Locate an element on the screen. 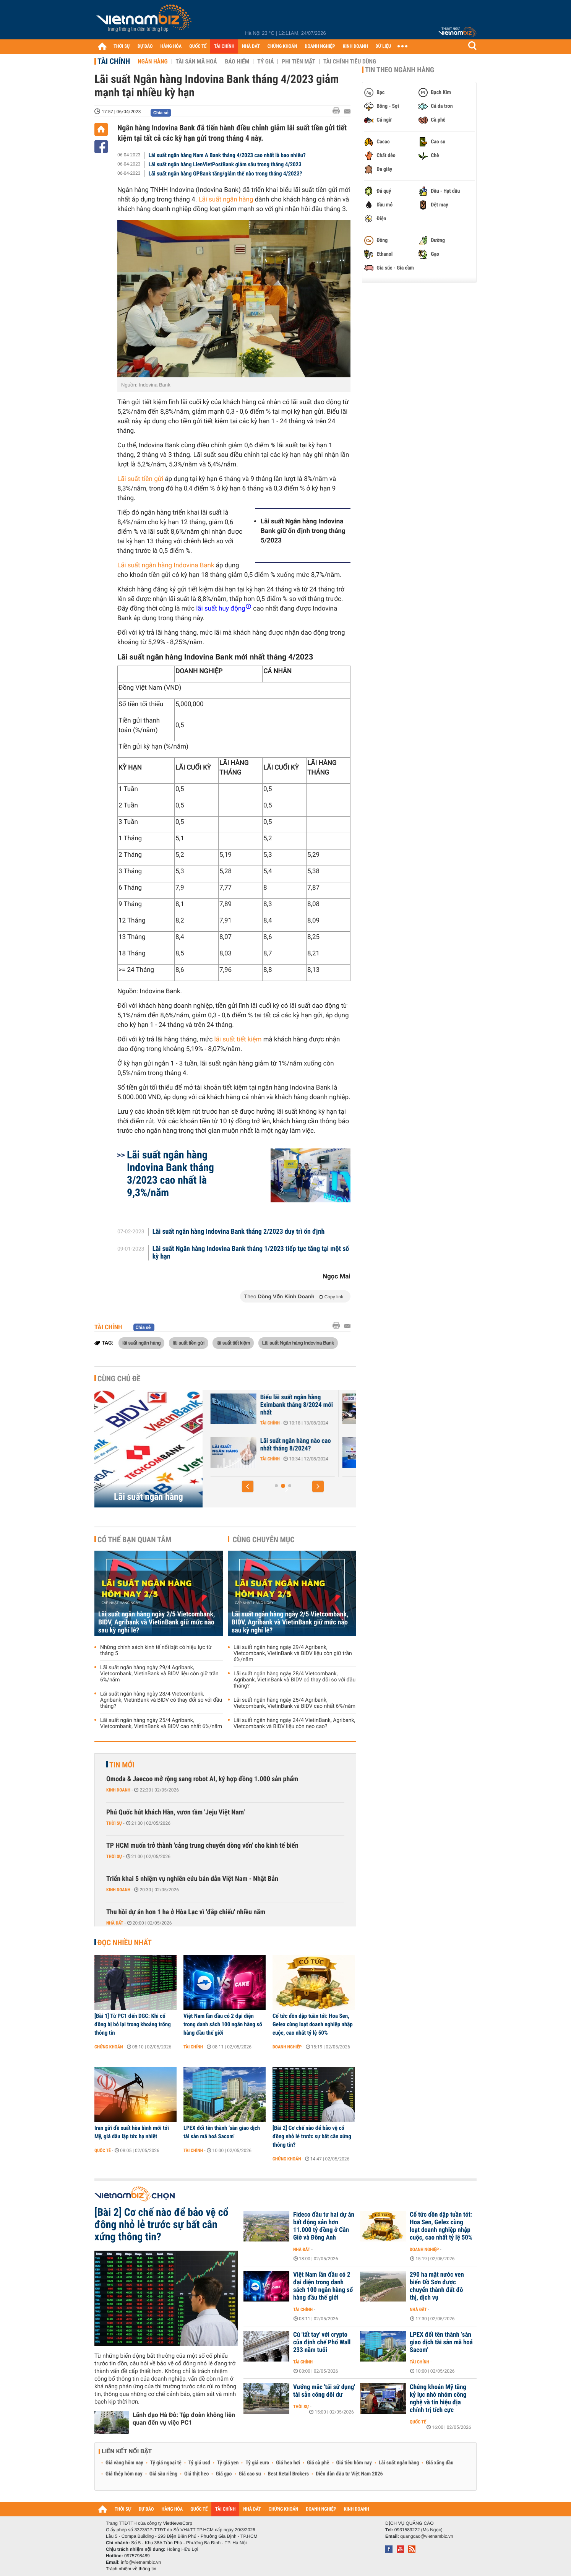 The height and width of the screenshot is (2576, 571). Doanh nghiệp is located at coordinates (287, 2047).